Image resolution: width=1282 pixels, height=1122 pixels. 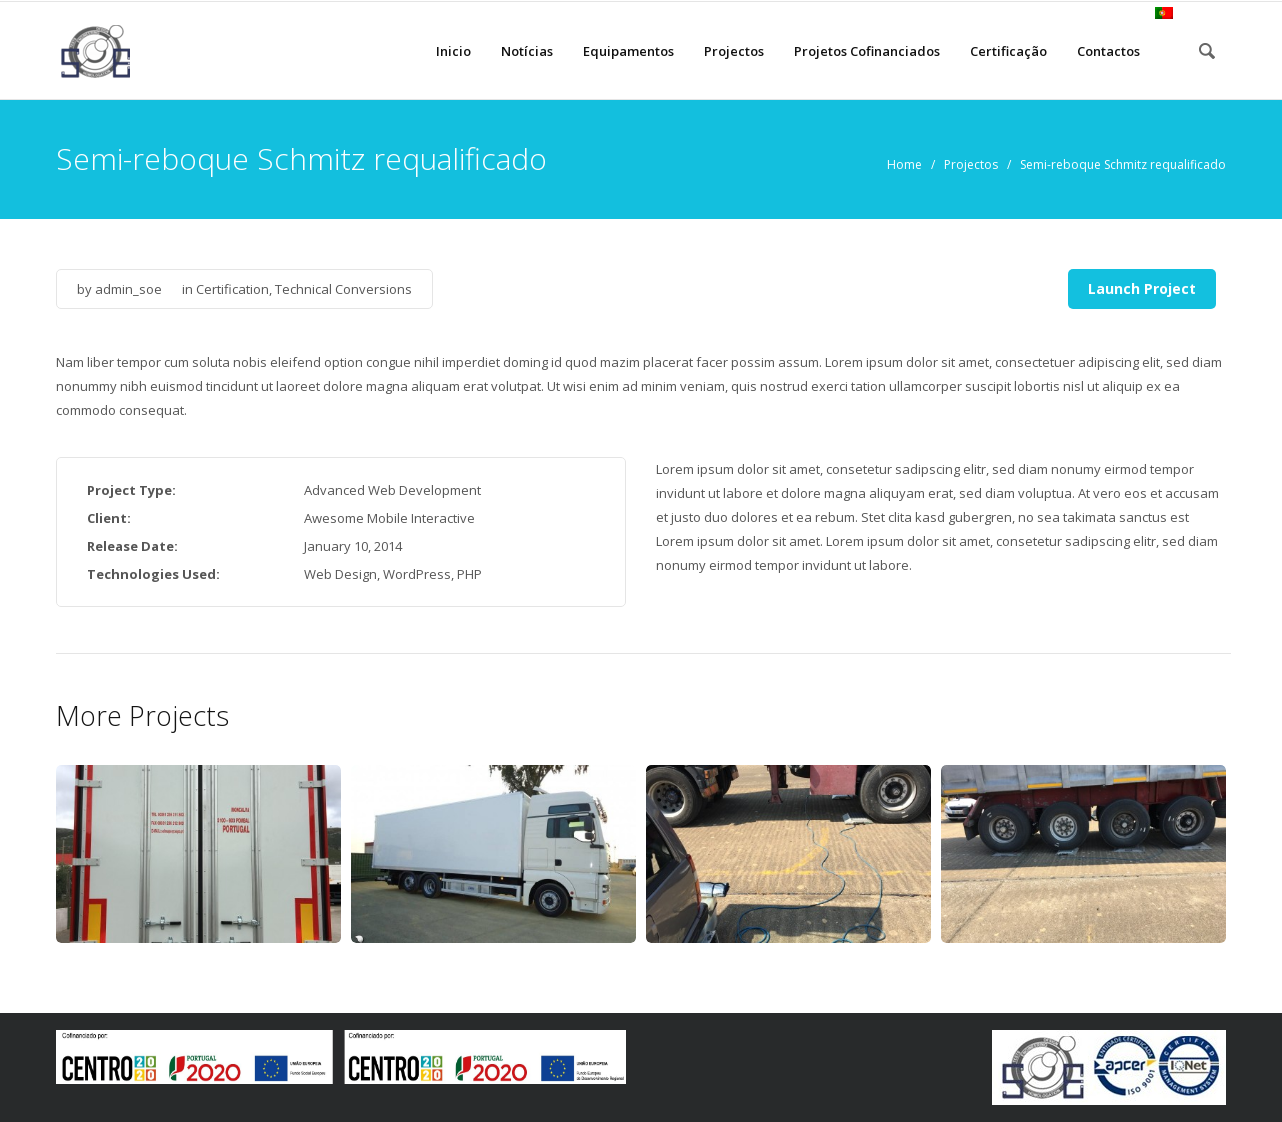 I want to click on admin_soe, so click(x=128, y=289).